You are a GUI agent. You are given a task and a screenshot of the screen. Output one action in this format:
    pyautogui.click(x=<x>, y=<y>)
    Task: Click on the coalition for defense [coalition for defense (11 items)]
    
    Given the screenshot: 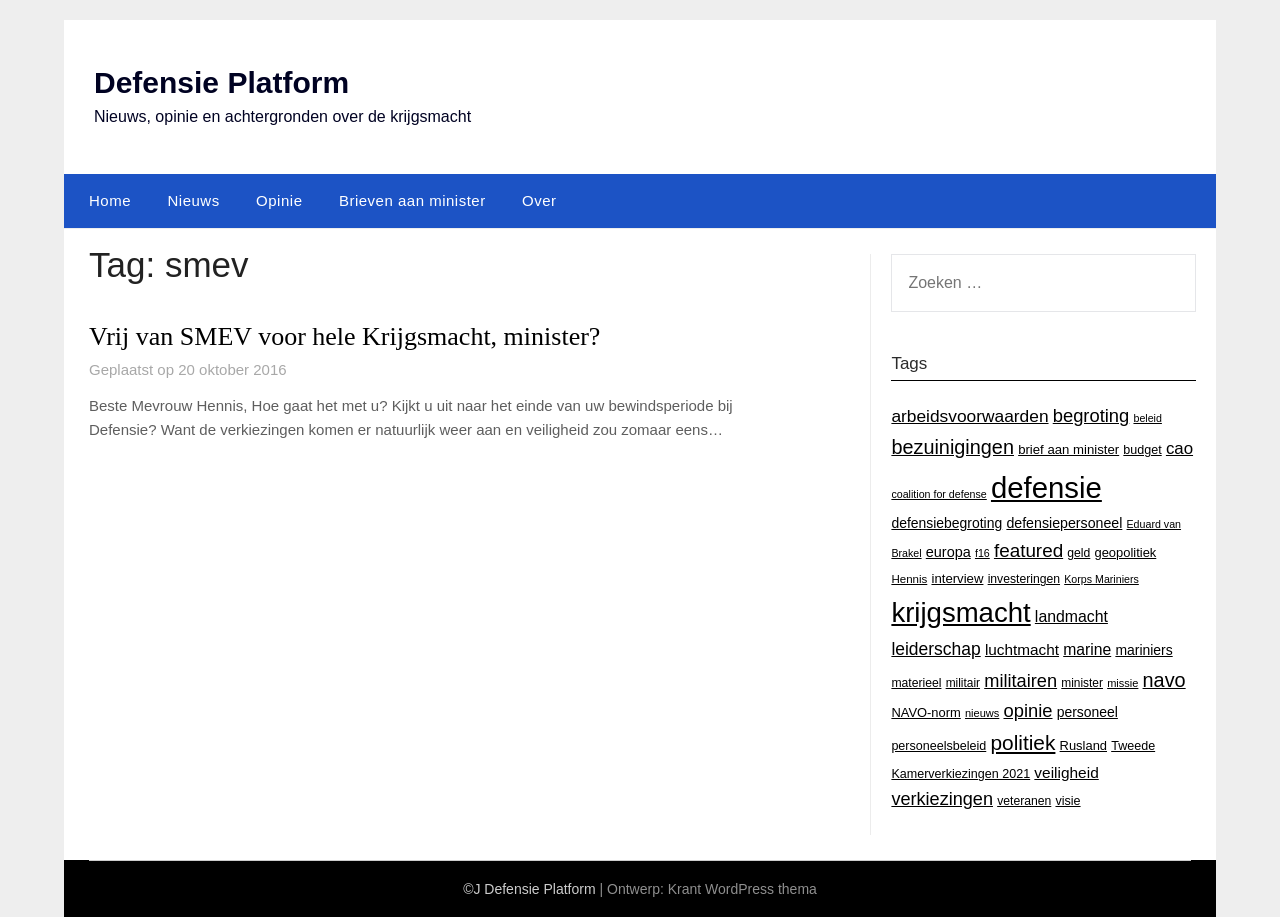 What is the action you would take?
    pyautogui.click(x=938, y=494)
    